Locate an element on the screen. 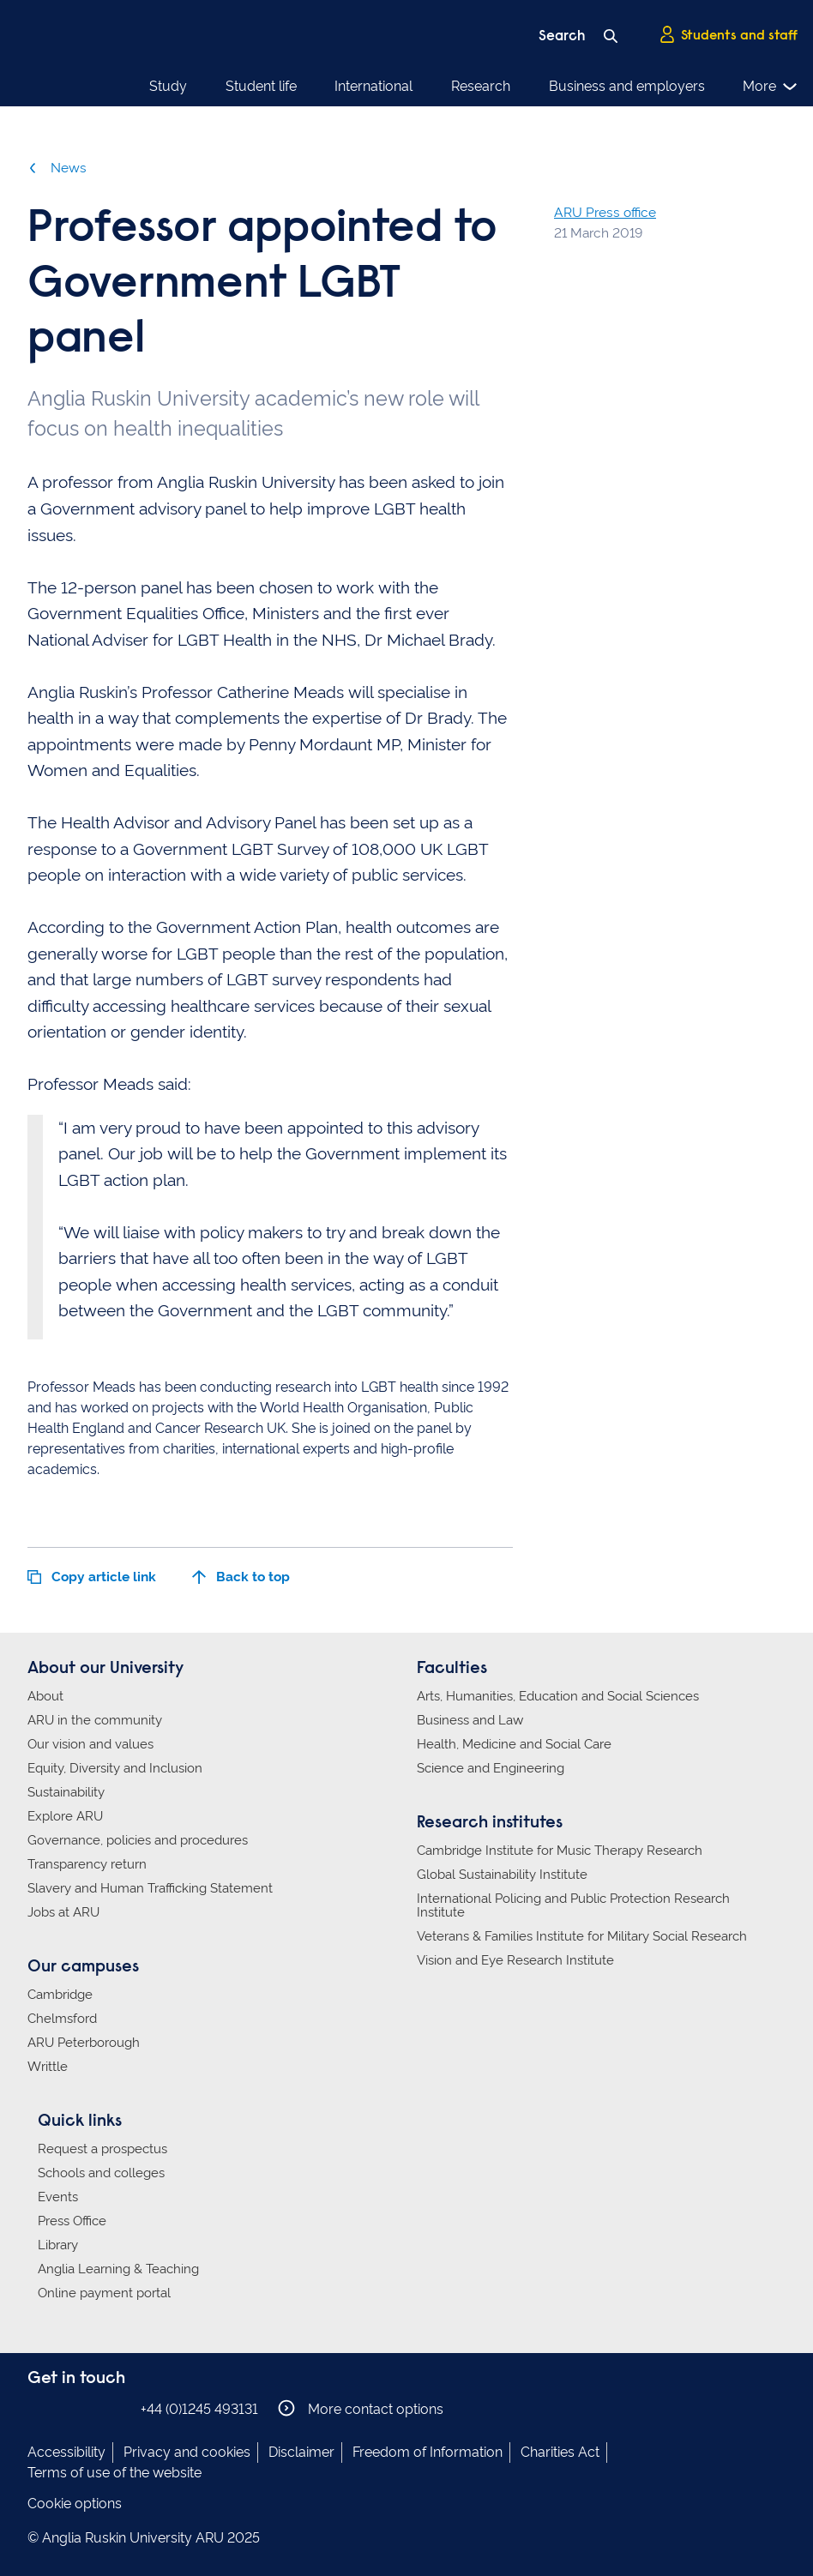 The height and width of the screenshot is (2576, 813). Equity, Diversity and Inclusion is located at coordinates (114, 1768).